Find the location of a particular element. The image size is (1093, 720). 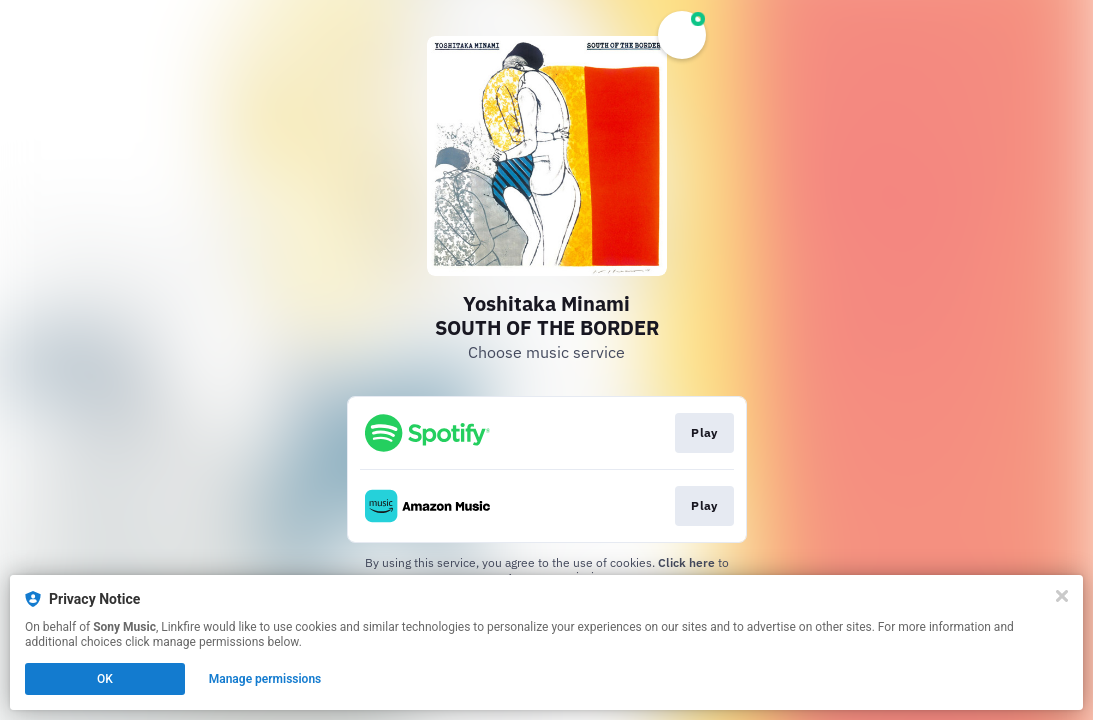

[Close] is located at coordinates (1062, 596).